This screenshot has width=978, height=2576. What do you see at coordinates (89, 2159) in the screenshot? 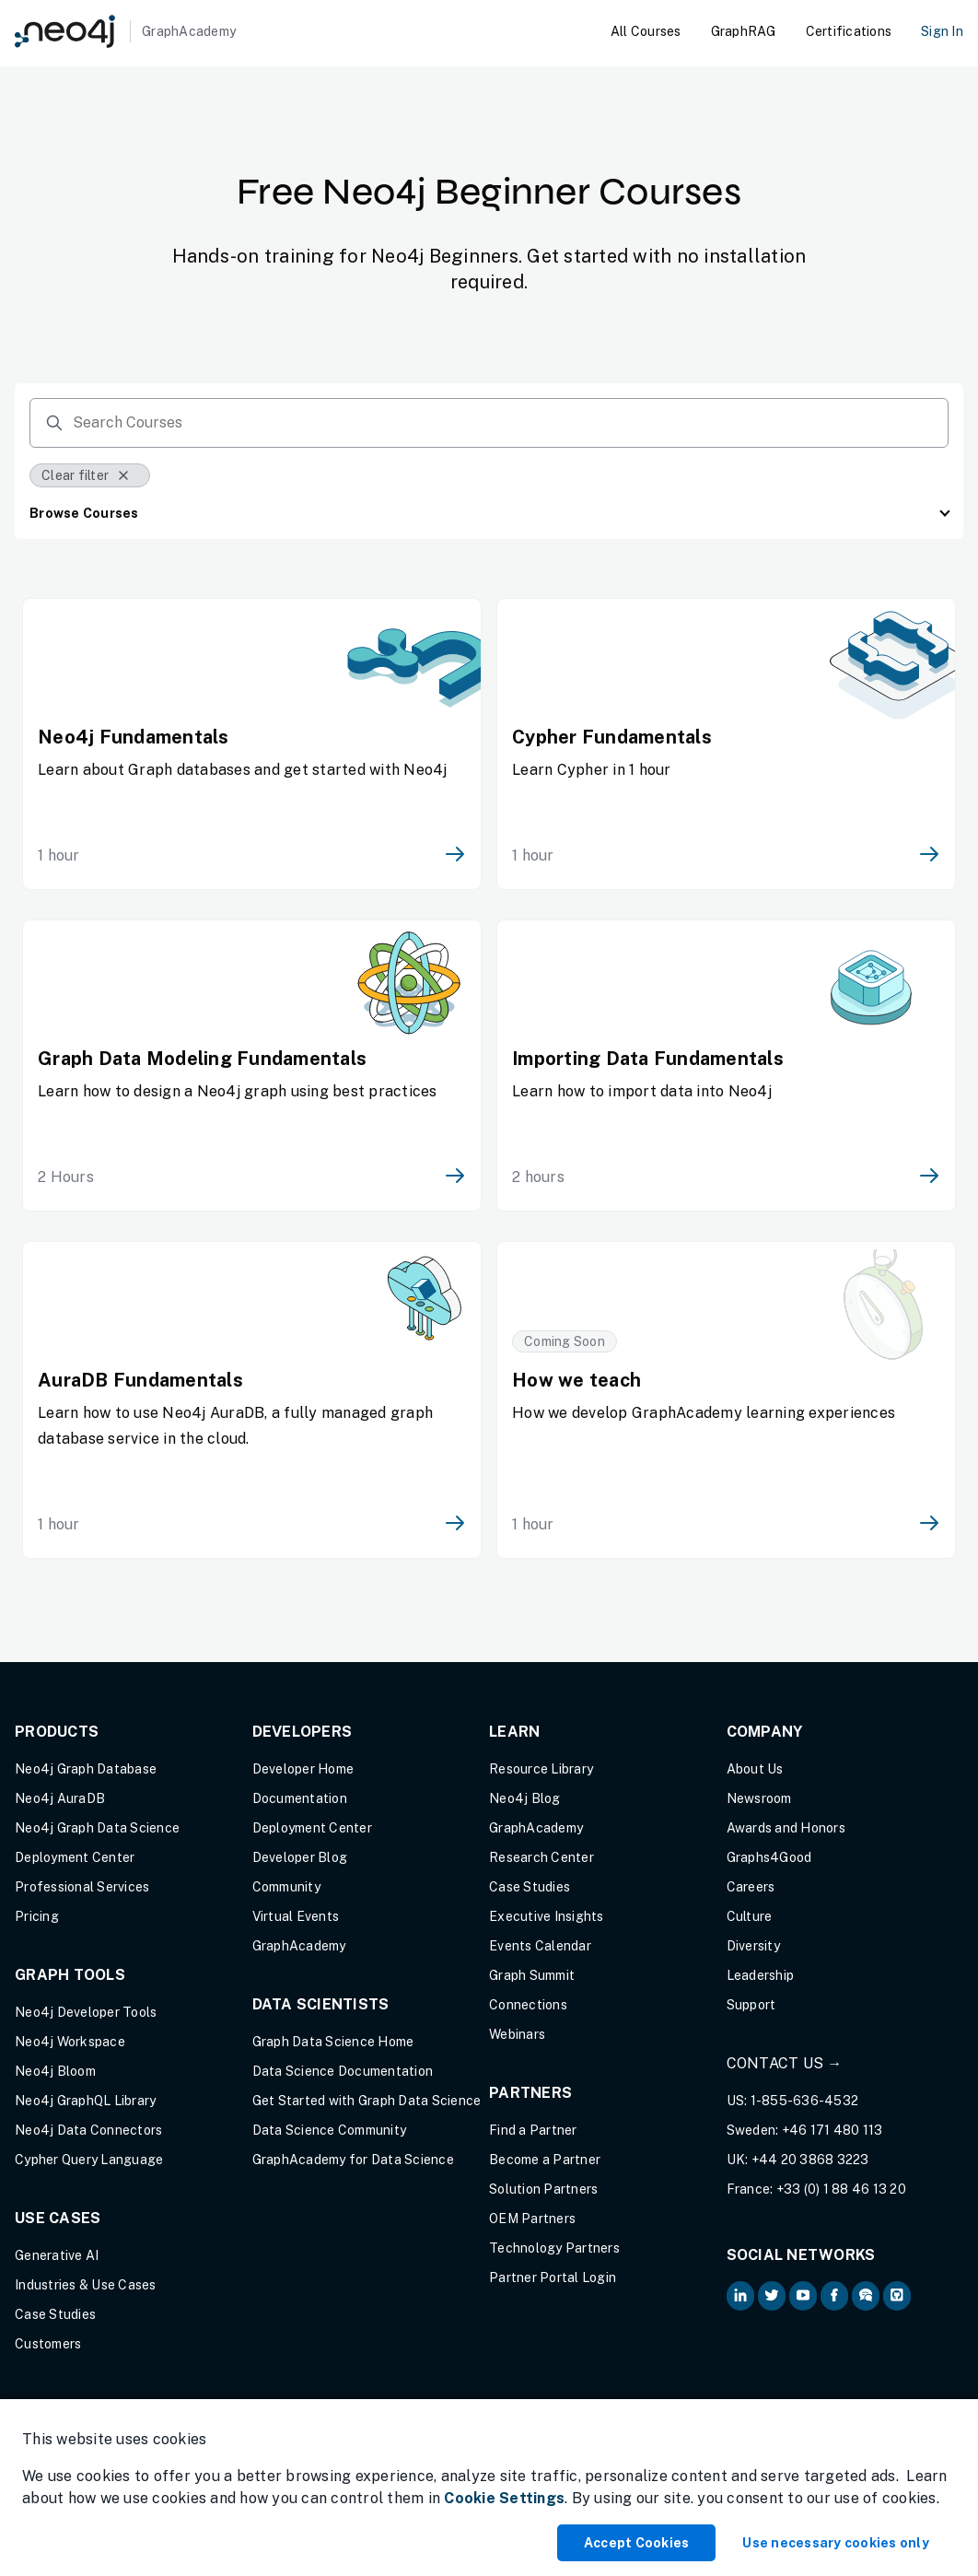
I see `Cypher Query Language` at bounding box center [89, 2159].